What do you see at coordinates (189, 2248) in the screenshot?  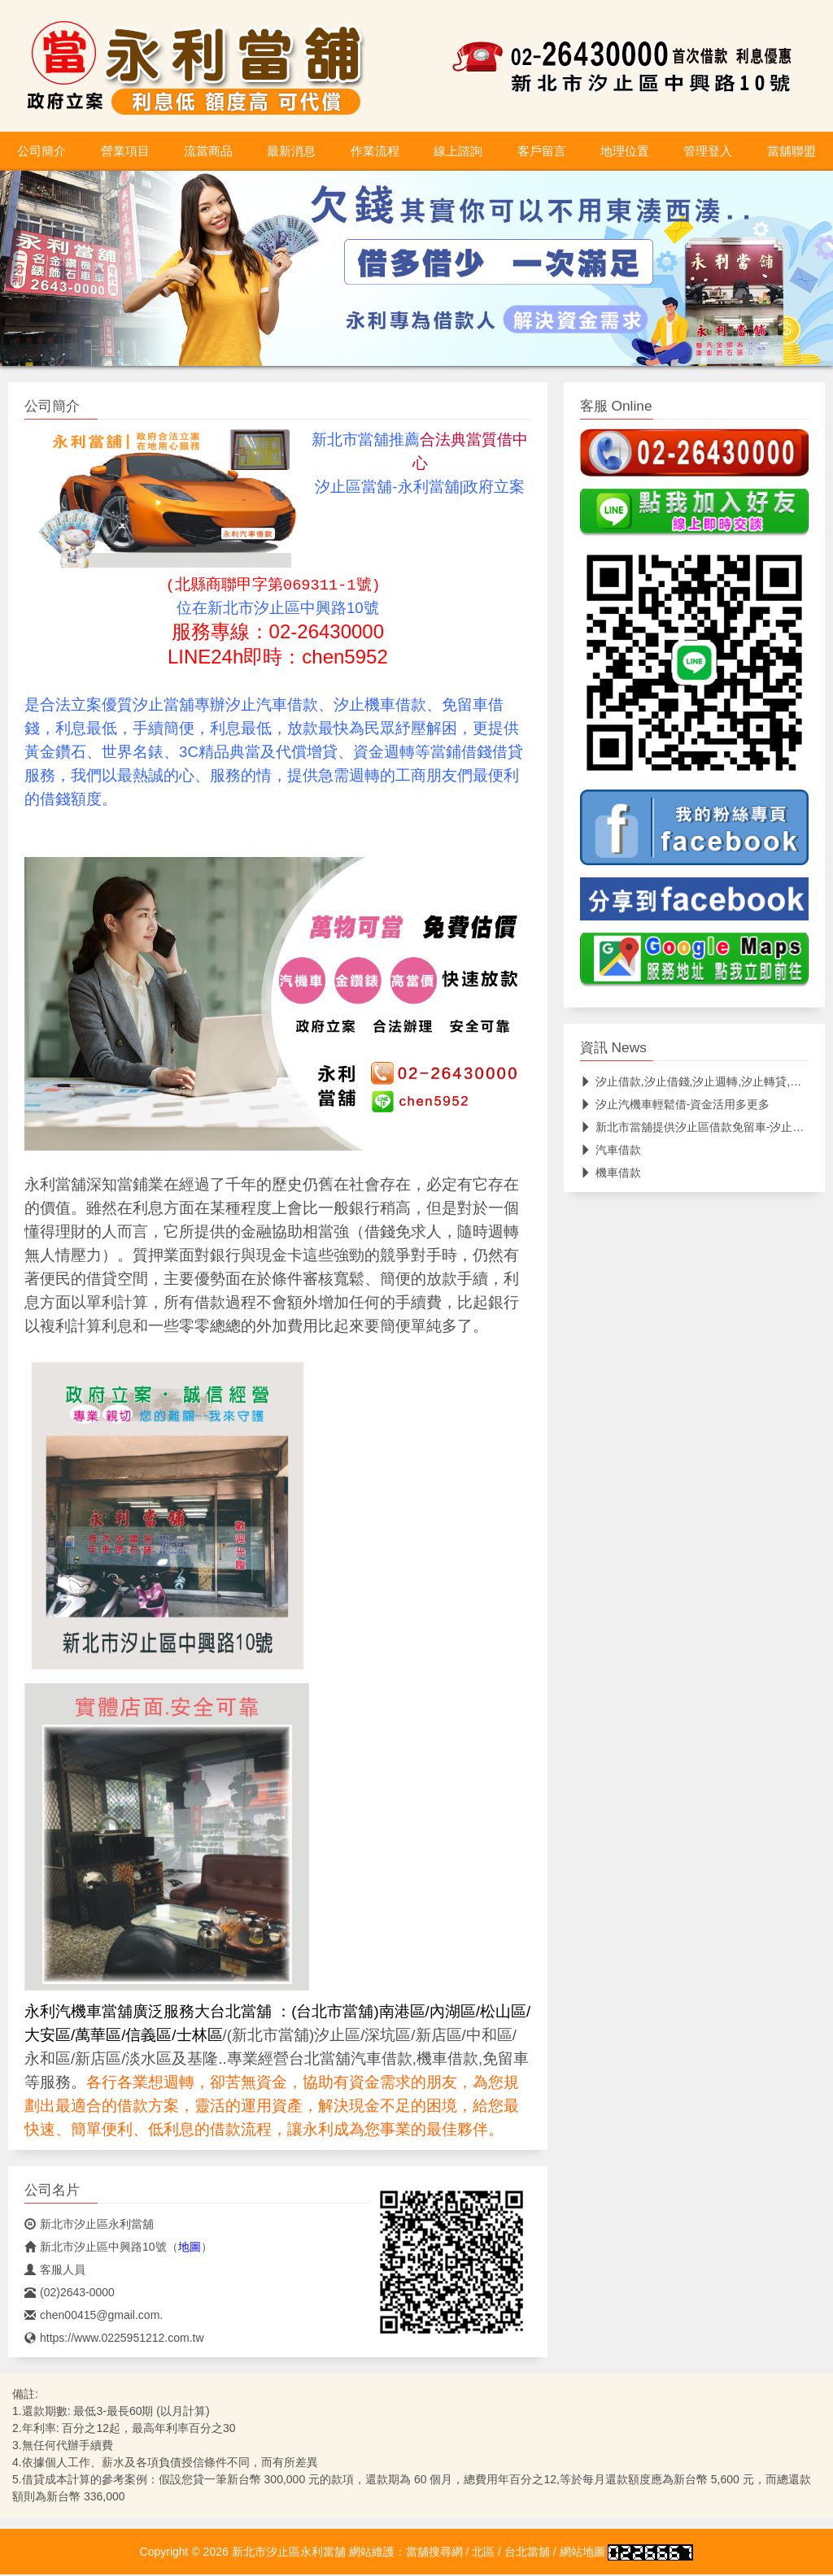 I see `地圖` at bounding box center [189, 2248].